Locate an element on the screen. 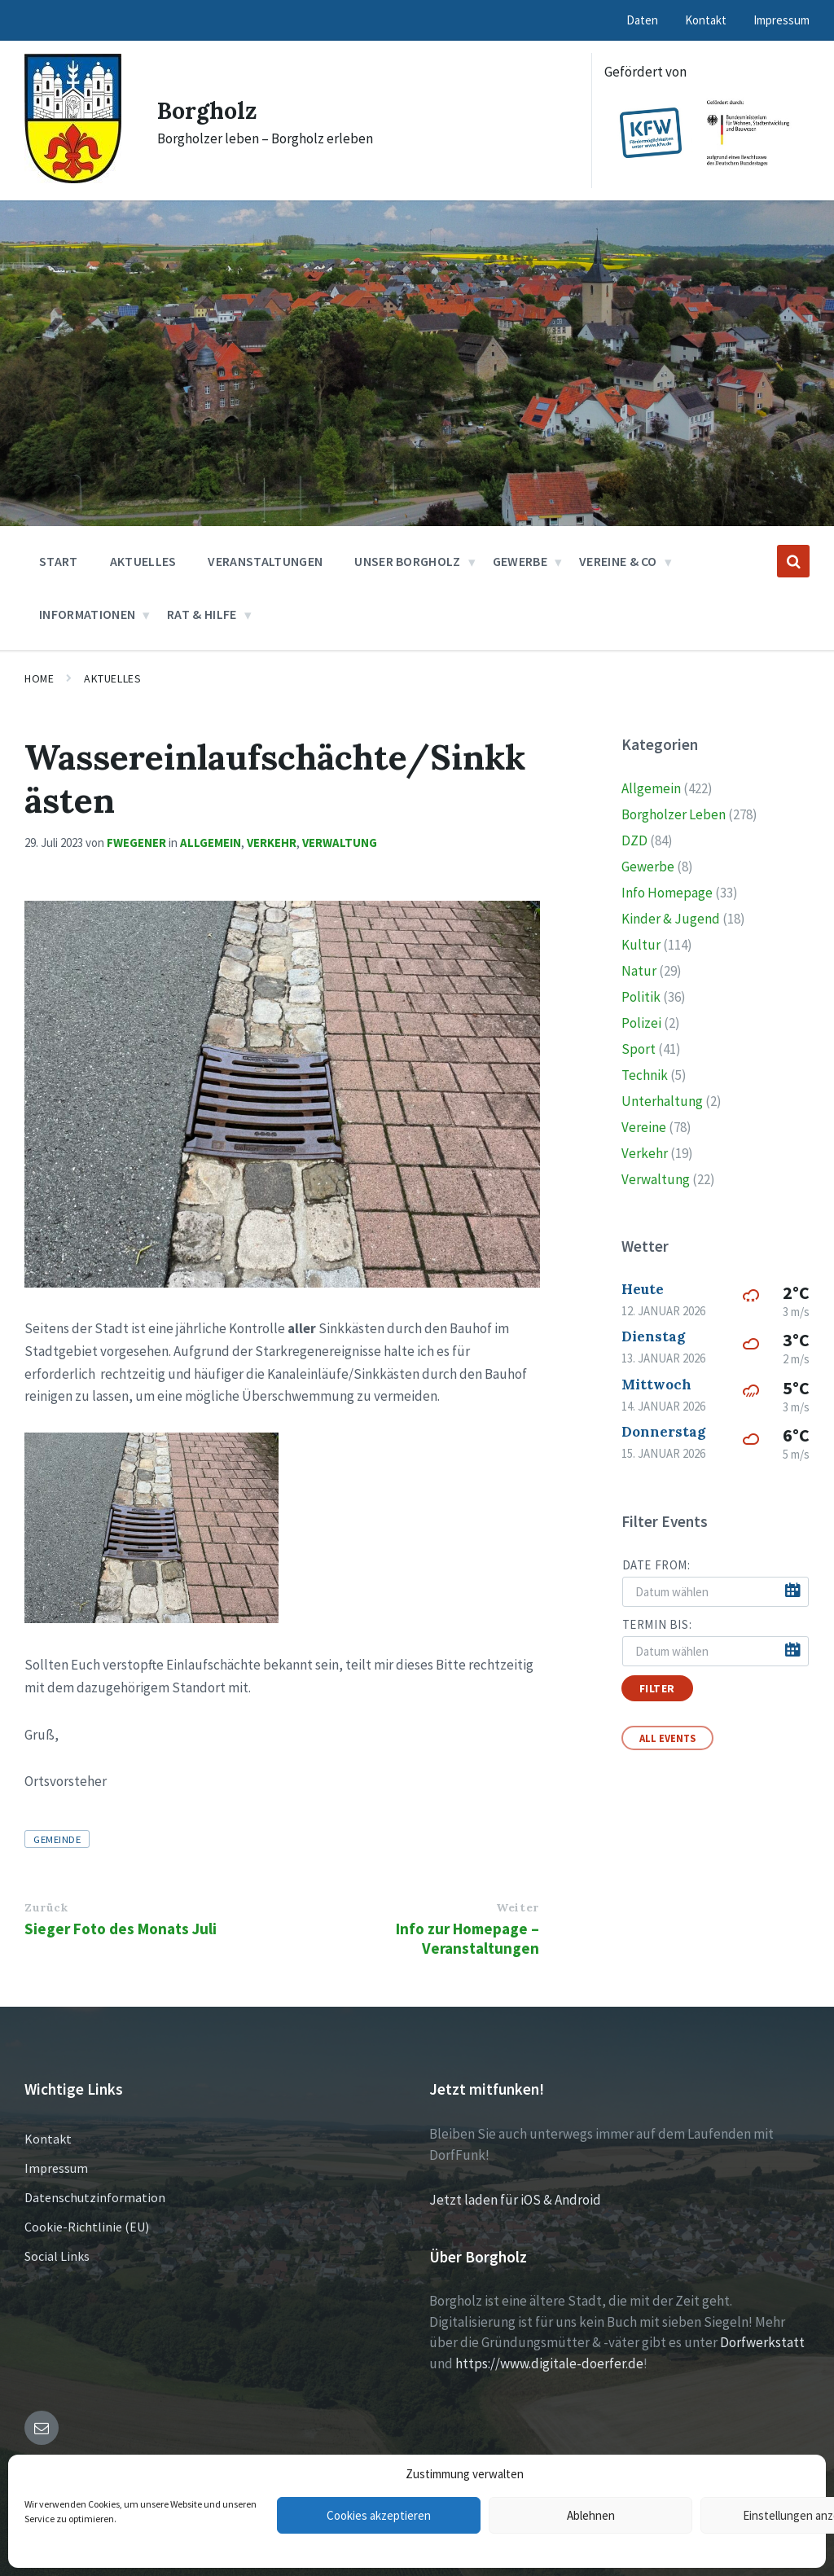  Cookies akzeptieren is located at coordinates (379, 2515).